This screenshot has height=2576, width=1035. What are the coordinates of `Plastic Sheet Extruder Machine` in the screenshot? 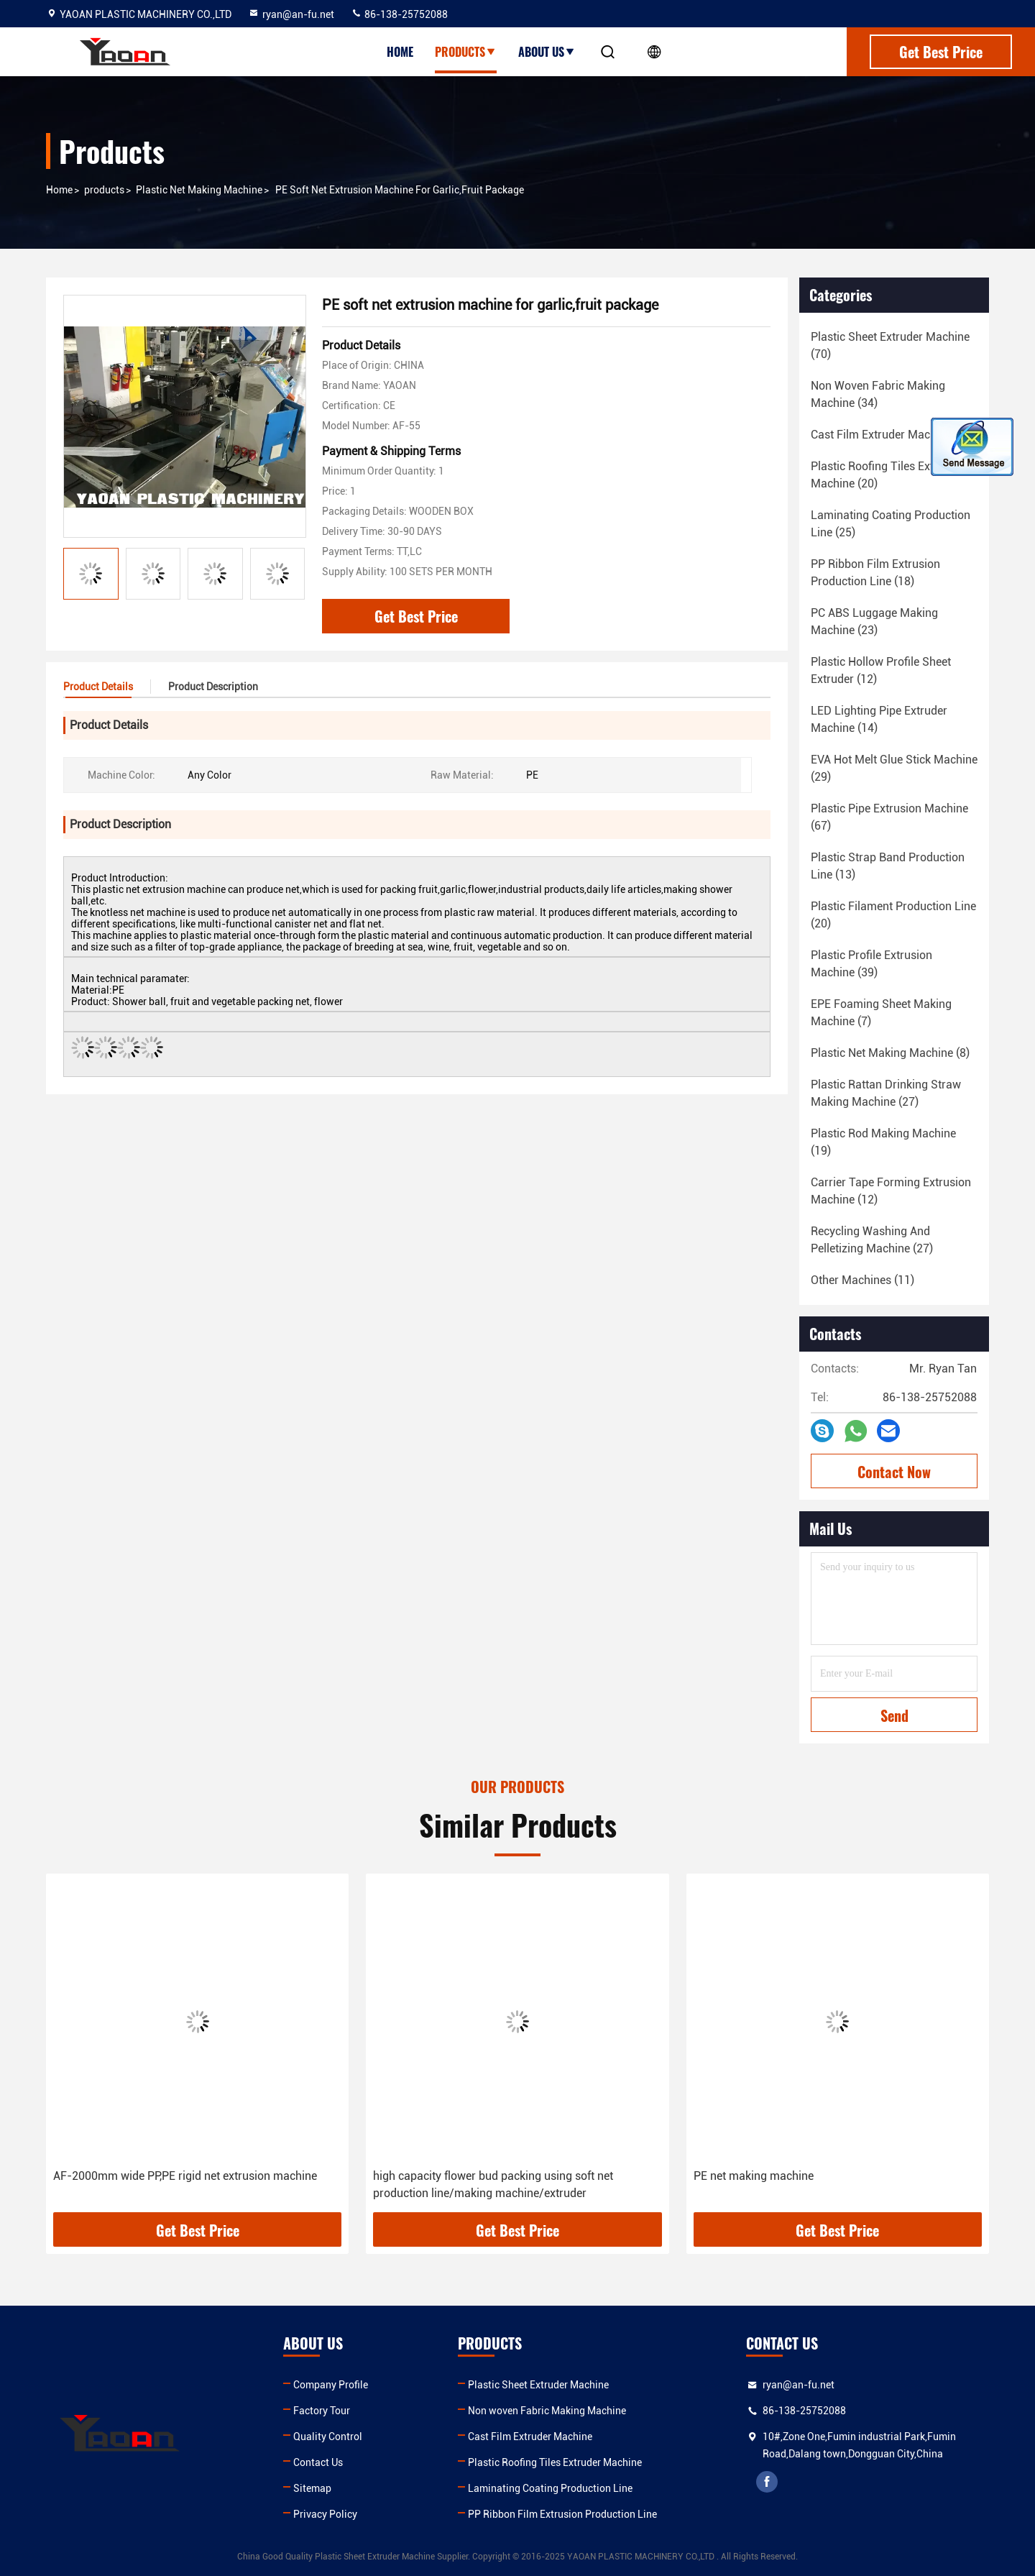 It's located at (538, 2385).